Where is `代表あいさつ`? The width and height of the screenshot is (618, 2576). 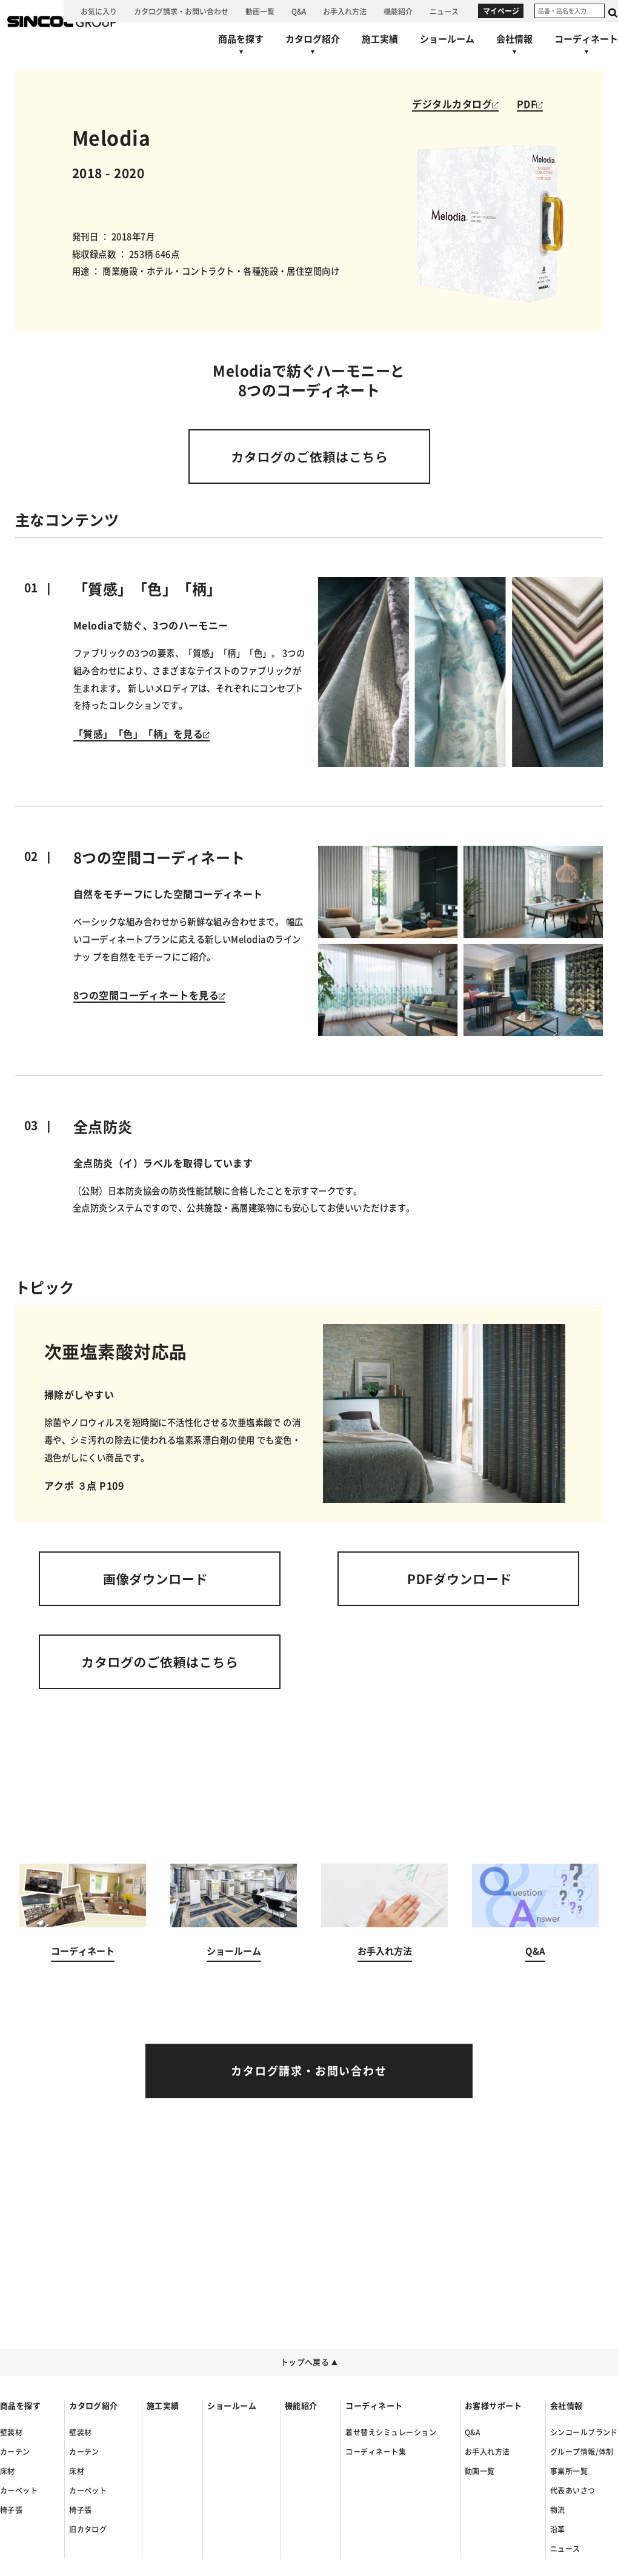 代表あいさつ is located at coordinates (573, 2490).